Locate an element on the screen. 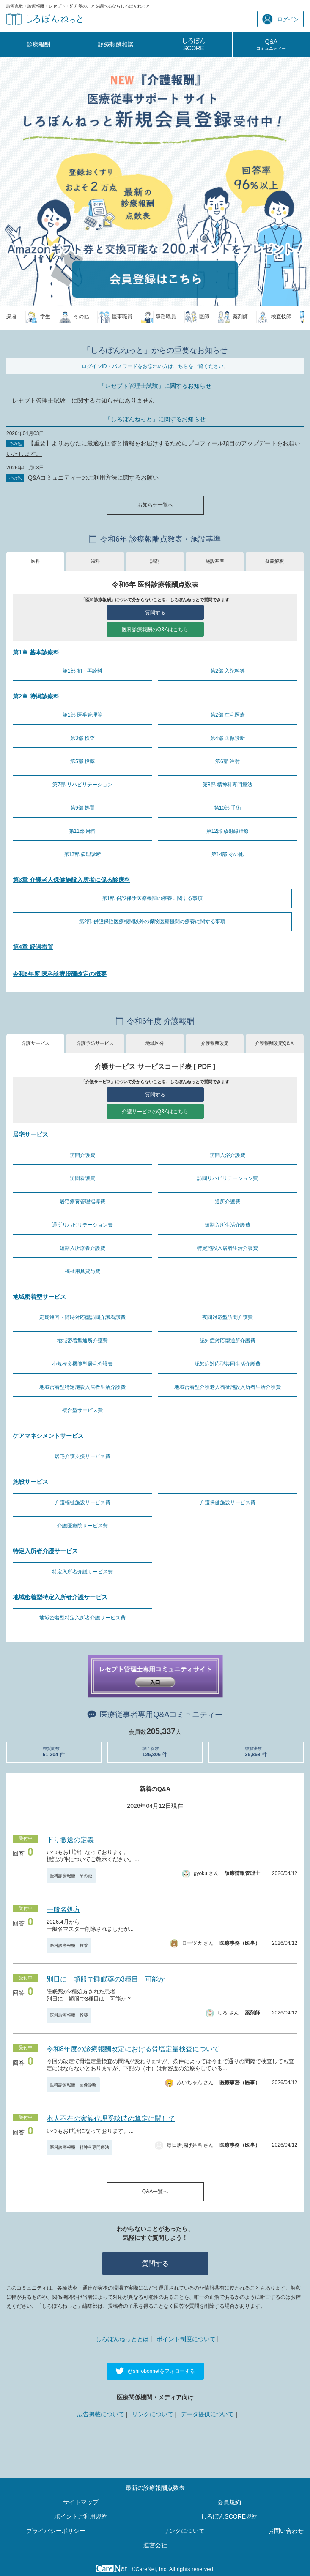 The height and width of the screenshot is (2576, 310). 認知症対応型共同生活介護費 is located at coordinates (228, 1364).